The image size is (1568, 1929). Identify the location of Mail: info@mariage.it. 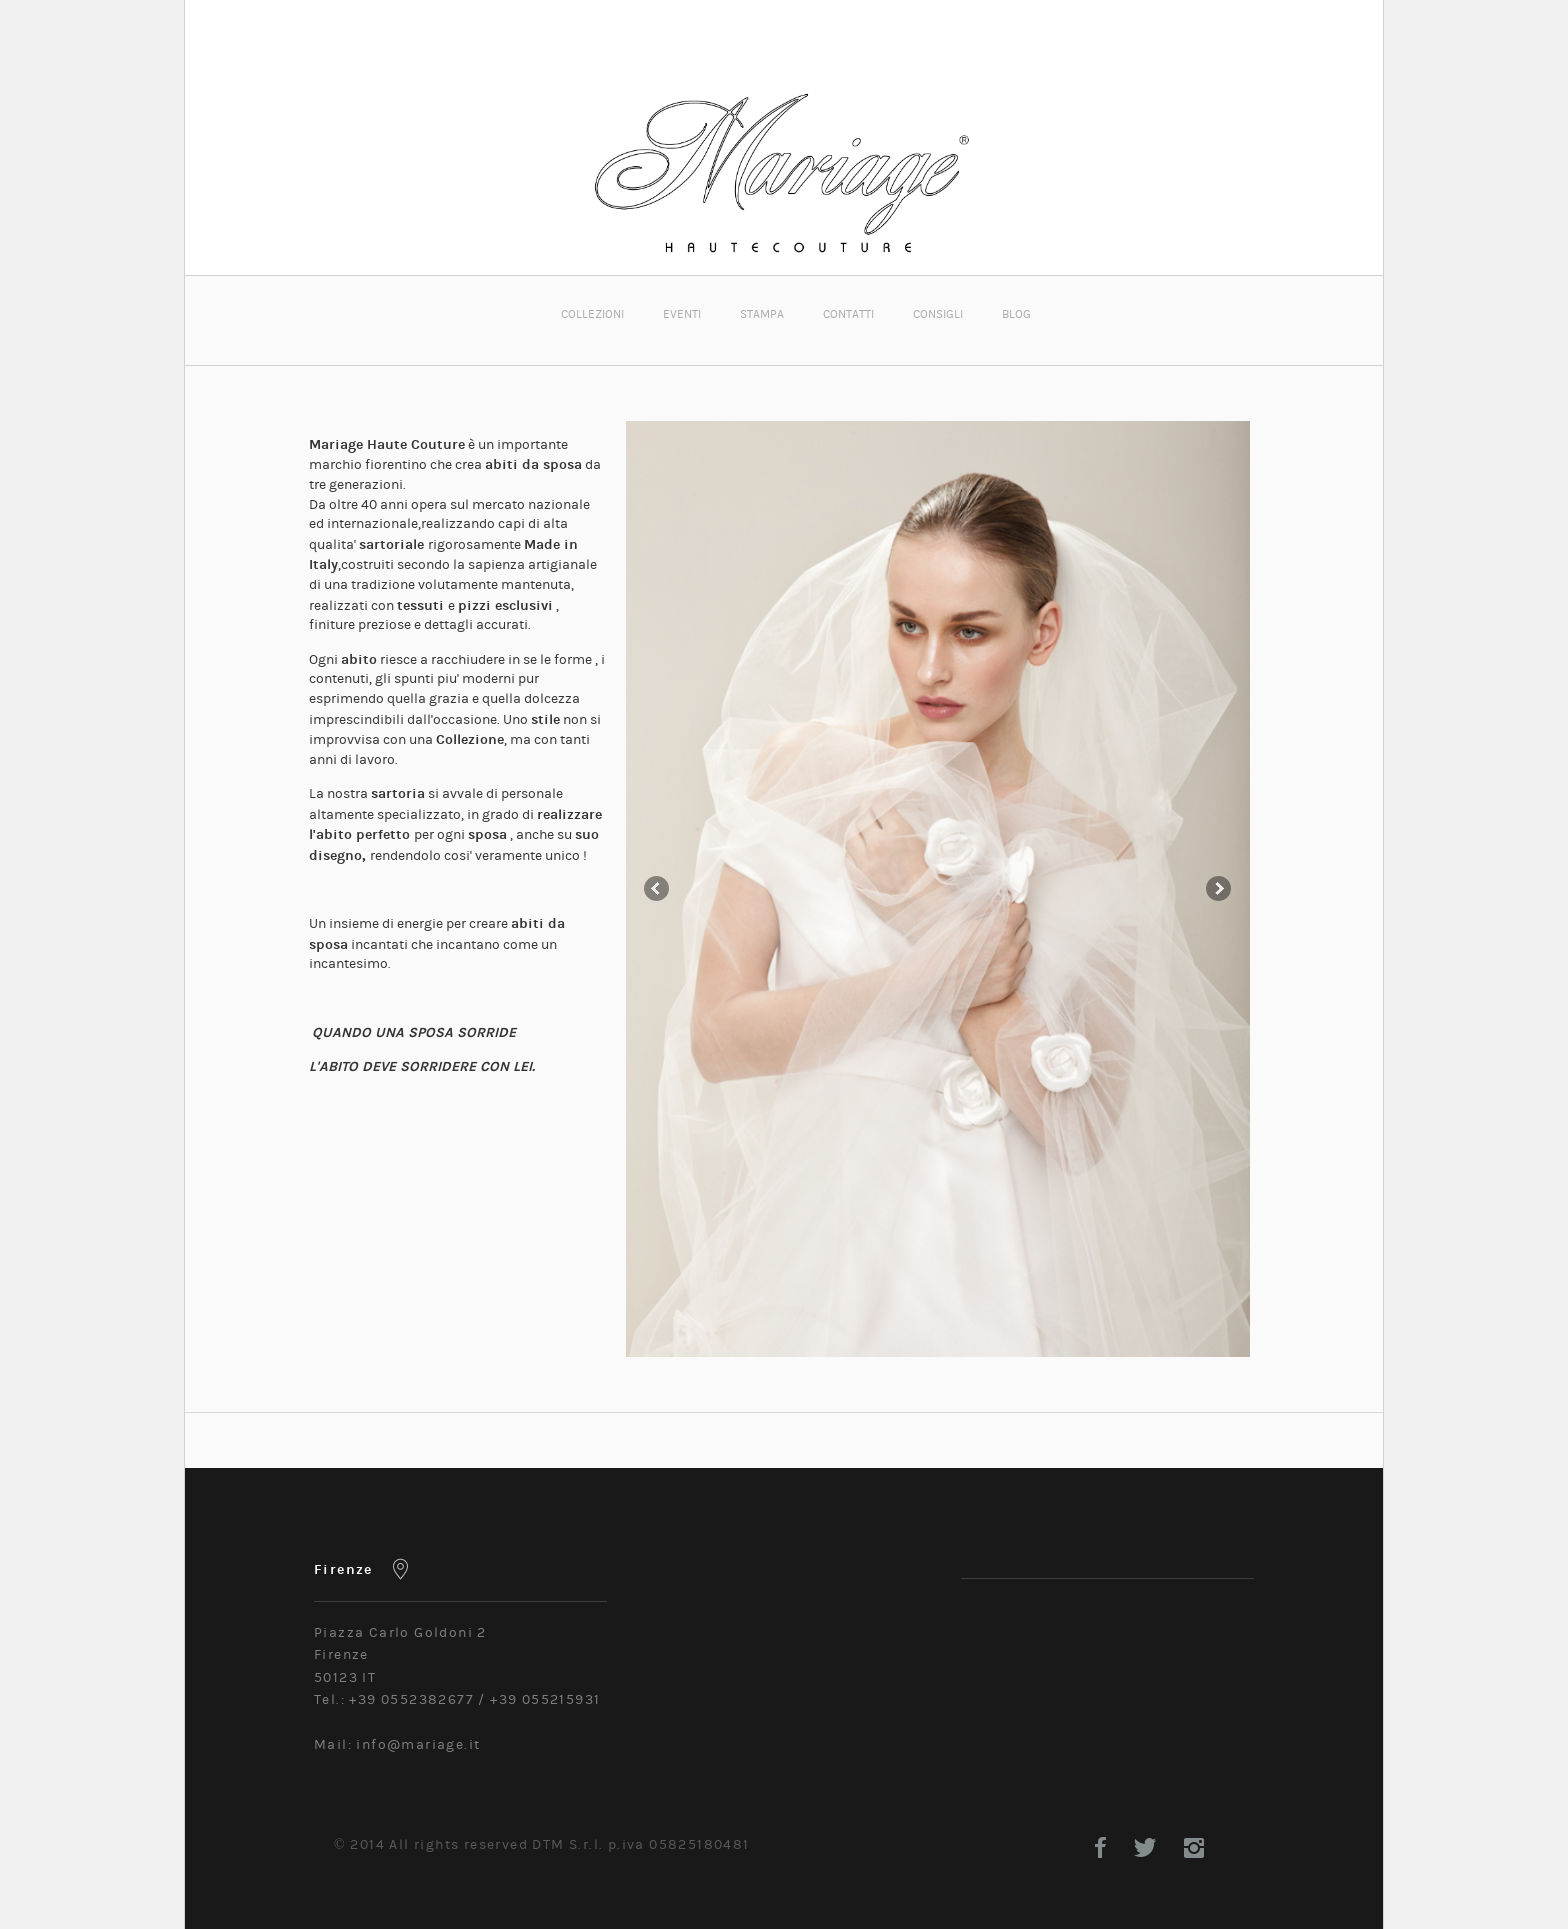
(397, 1745).